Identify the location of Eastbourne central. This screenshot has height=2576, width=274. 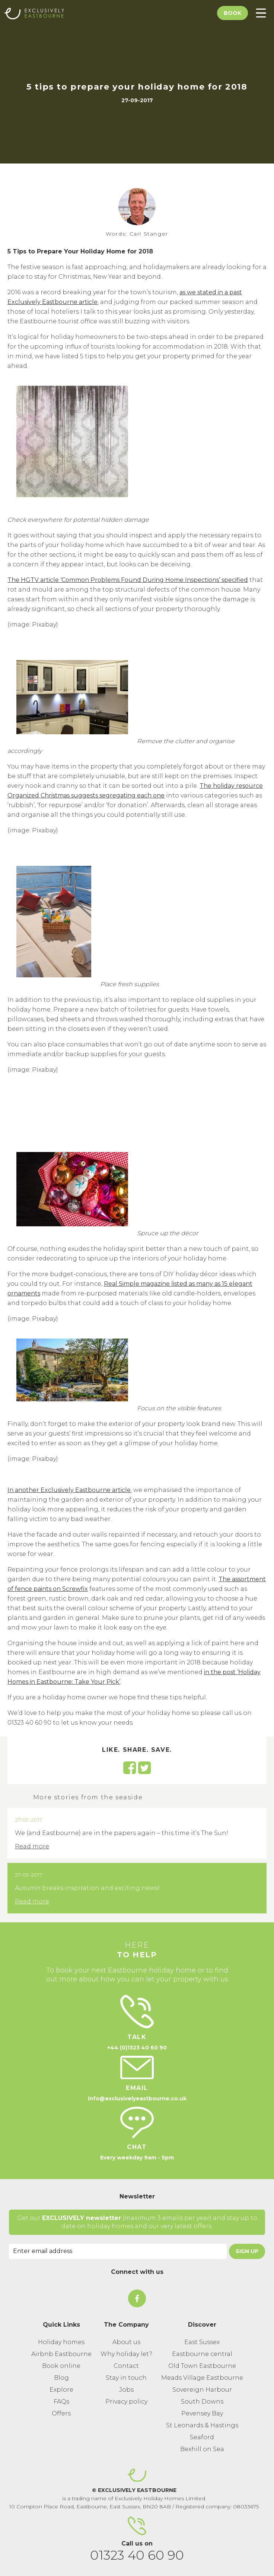
(202, 2353).